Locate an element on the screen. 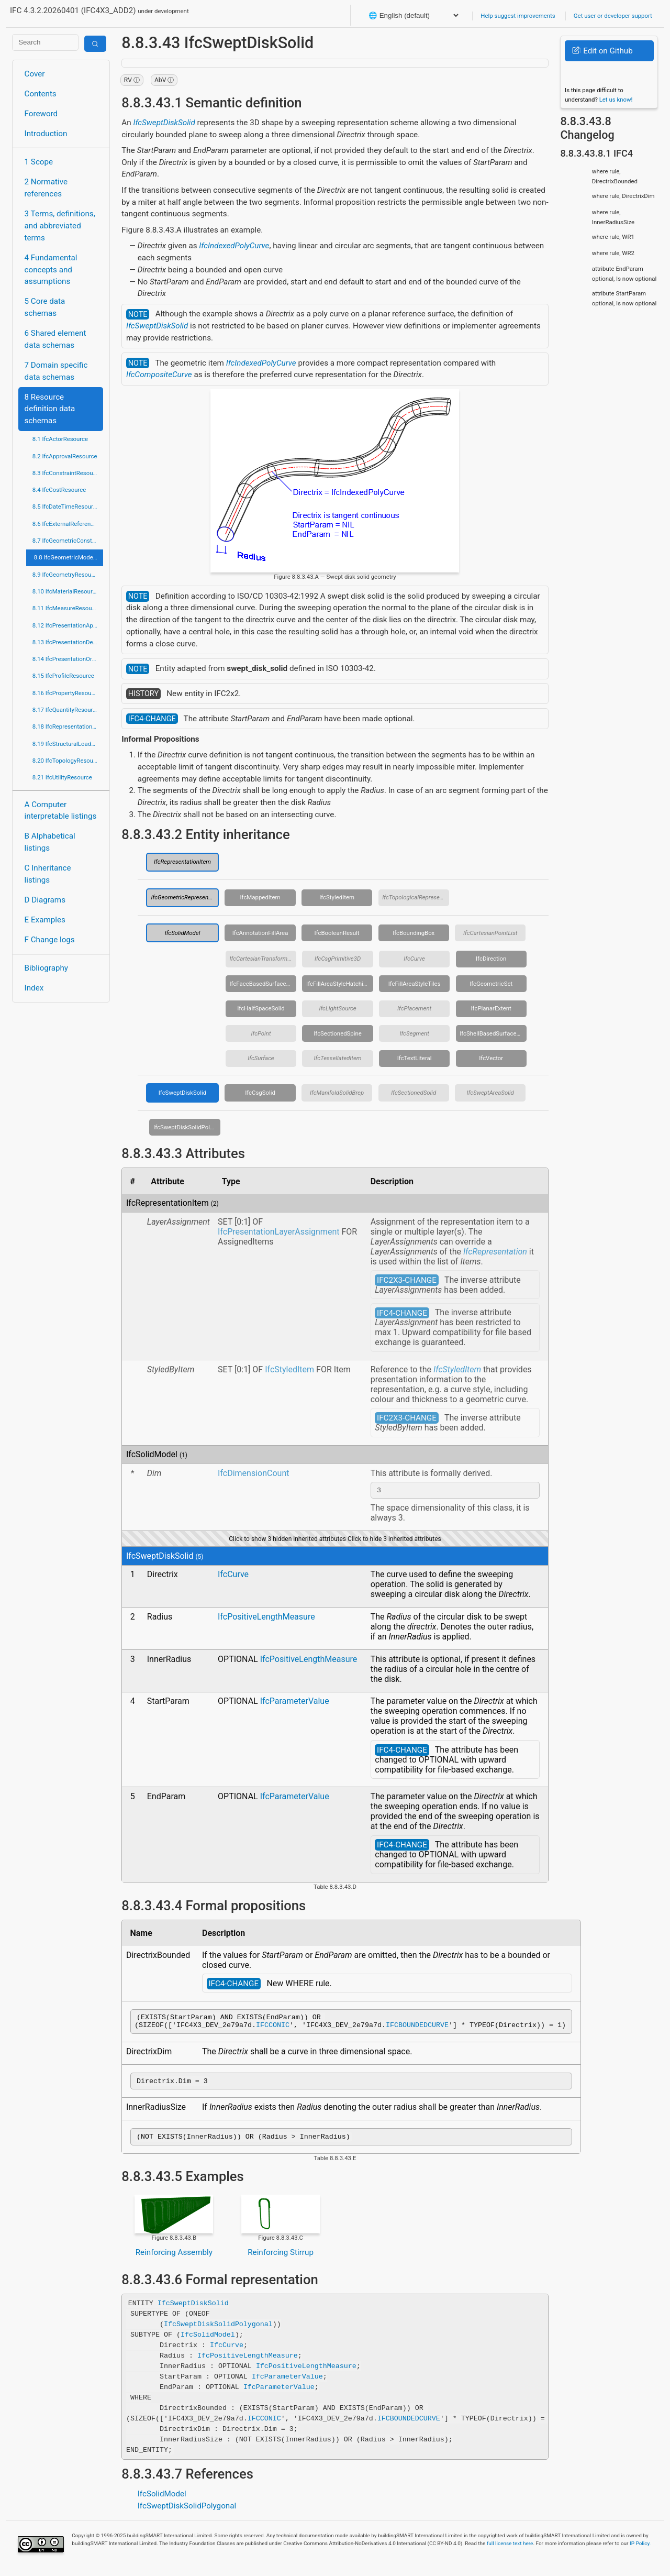 Image resolution: width=670 pixels, height=2576 pixels. IfcCartesianPointList is located at coordinates (490, 933).